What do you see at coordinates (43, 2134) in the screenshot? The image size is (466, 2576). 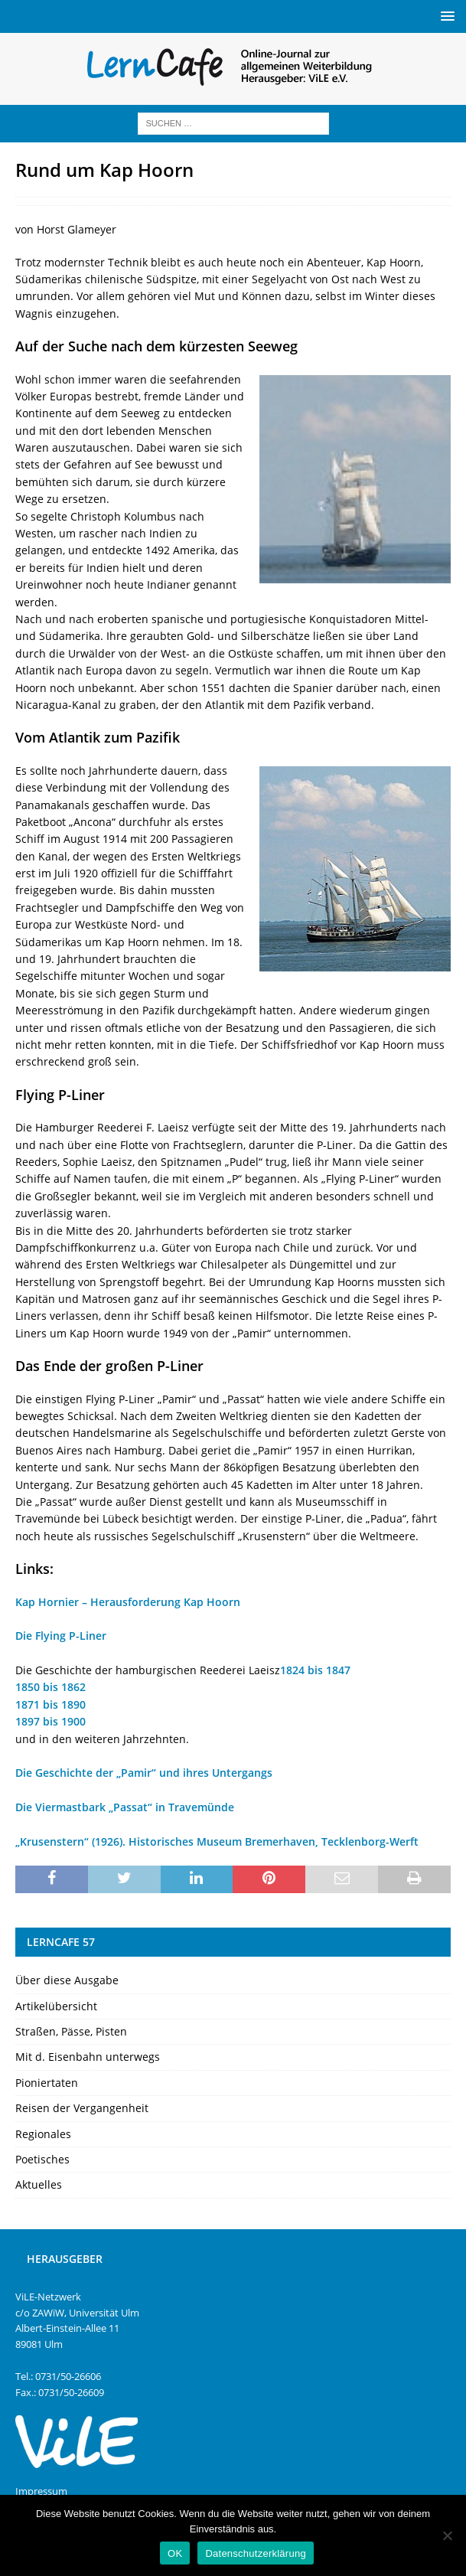 I see `Regionales` at bounding box center [43, 2134].